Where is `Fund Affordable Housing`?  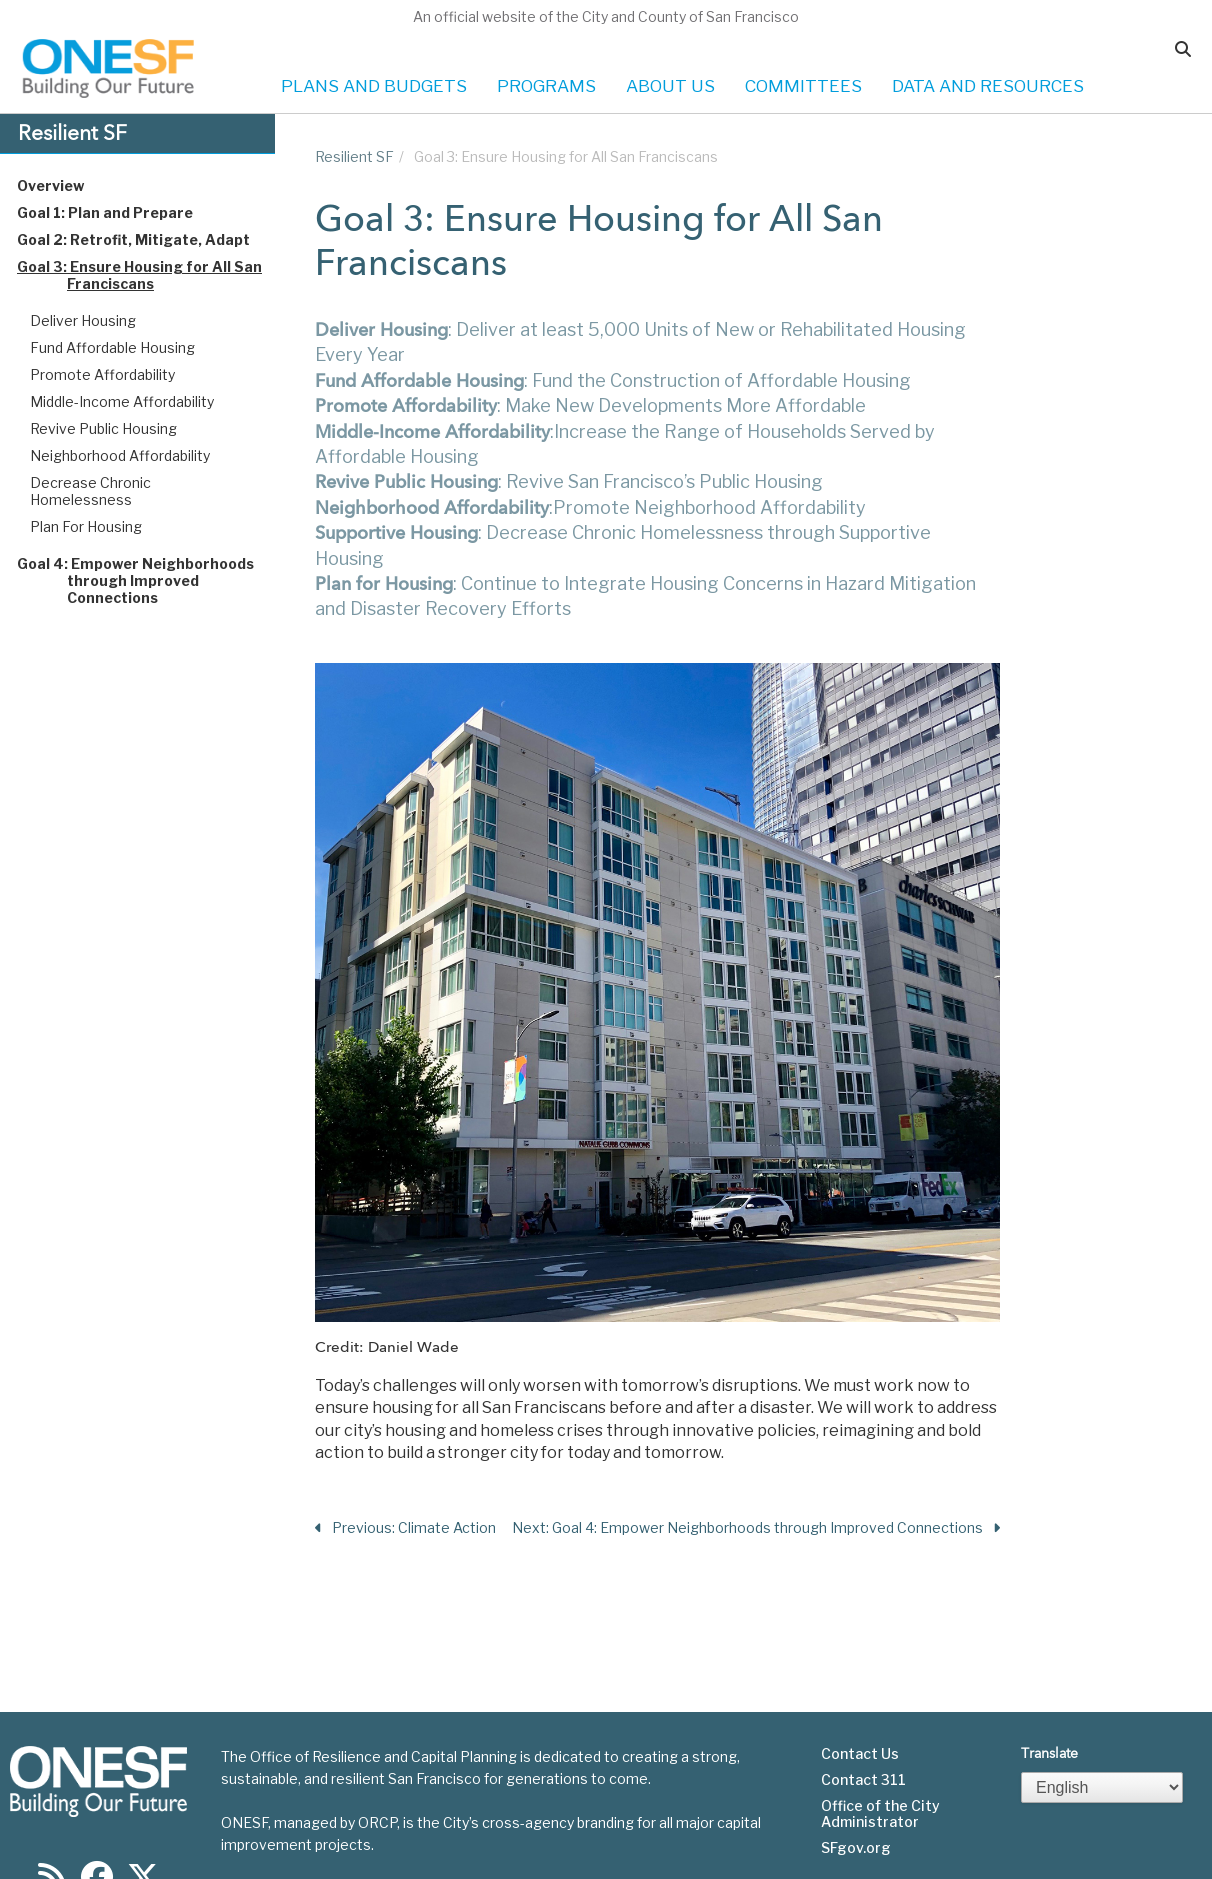
Fund Affordable Housing is located at coordinates (112, 347).